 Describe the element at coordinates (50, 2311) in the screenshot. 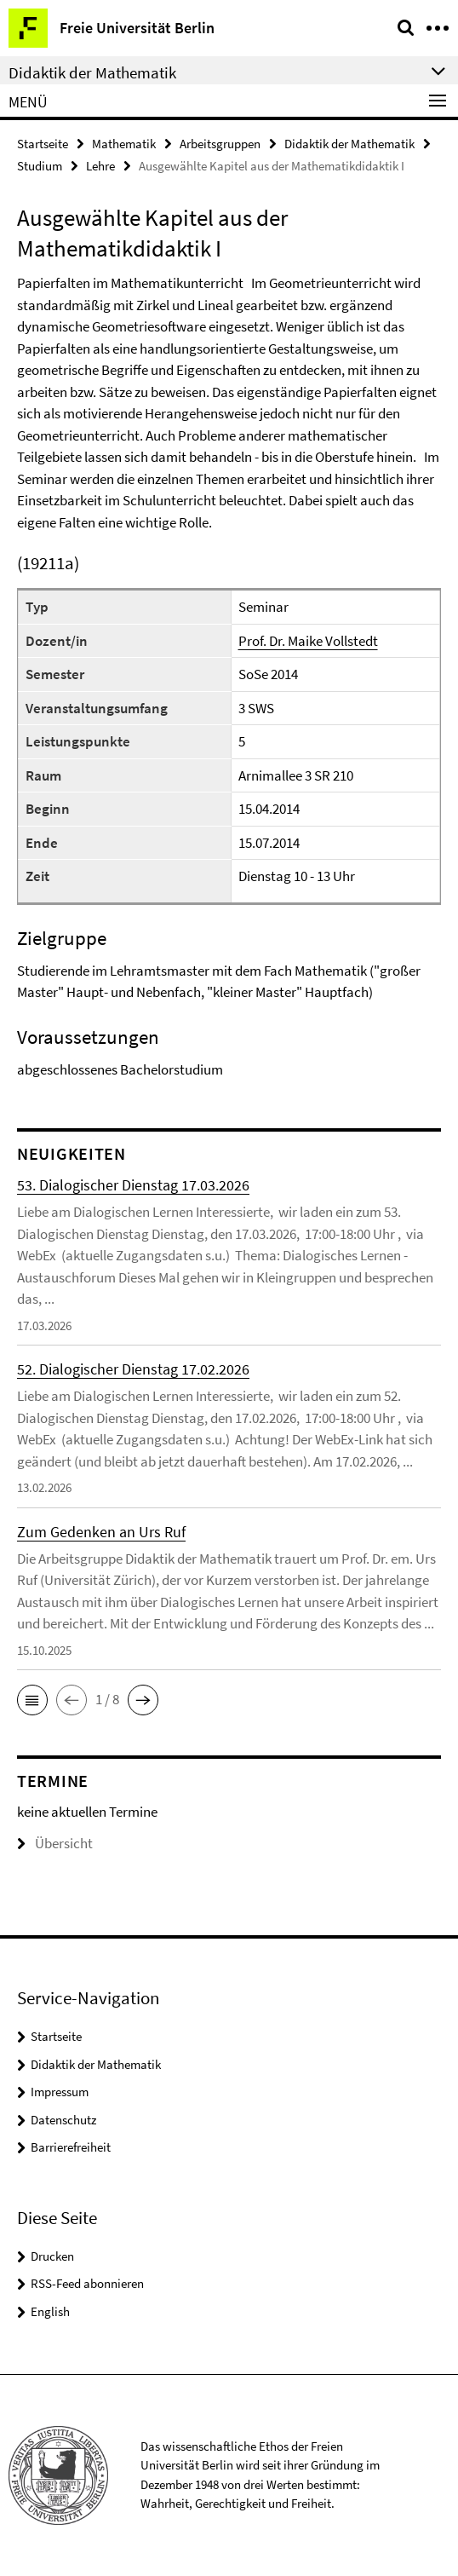

I see `English` at that location.